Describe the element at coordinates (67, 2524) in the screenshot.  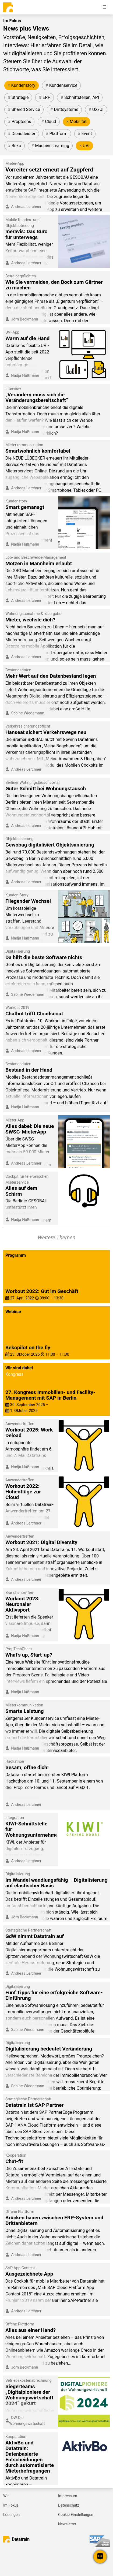
I see `Newsletter` at that location.